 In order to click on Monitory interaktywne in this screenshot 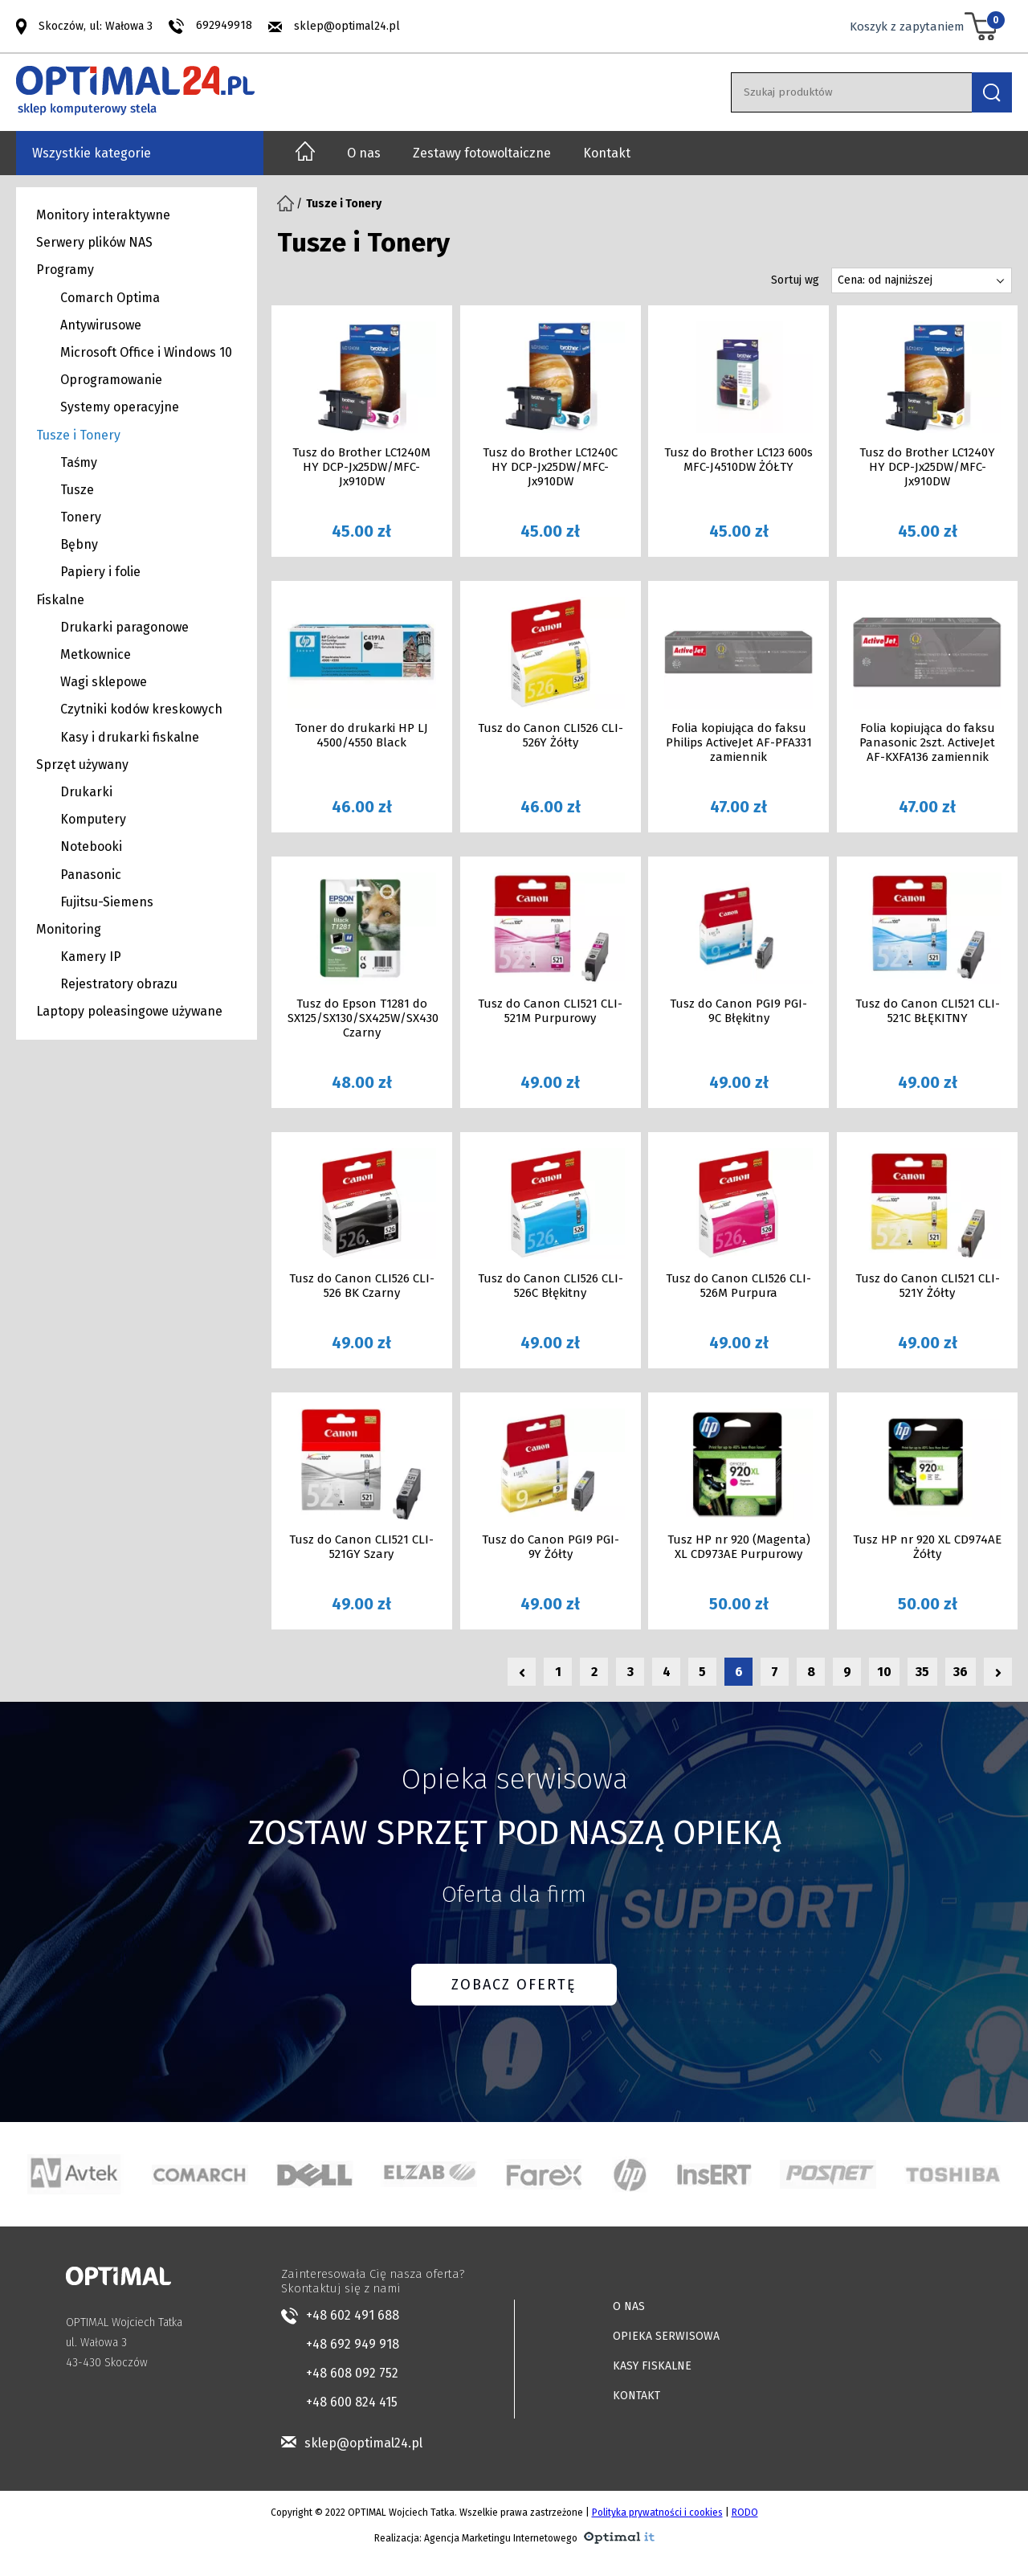, I will do `click(103, 215)`.